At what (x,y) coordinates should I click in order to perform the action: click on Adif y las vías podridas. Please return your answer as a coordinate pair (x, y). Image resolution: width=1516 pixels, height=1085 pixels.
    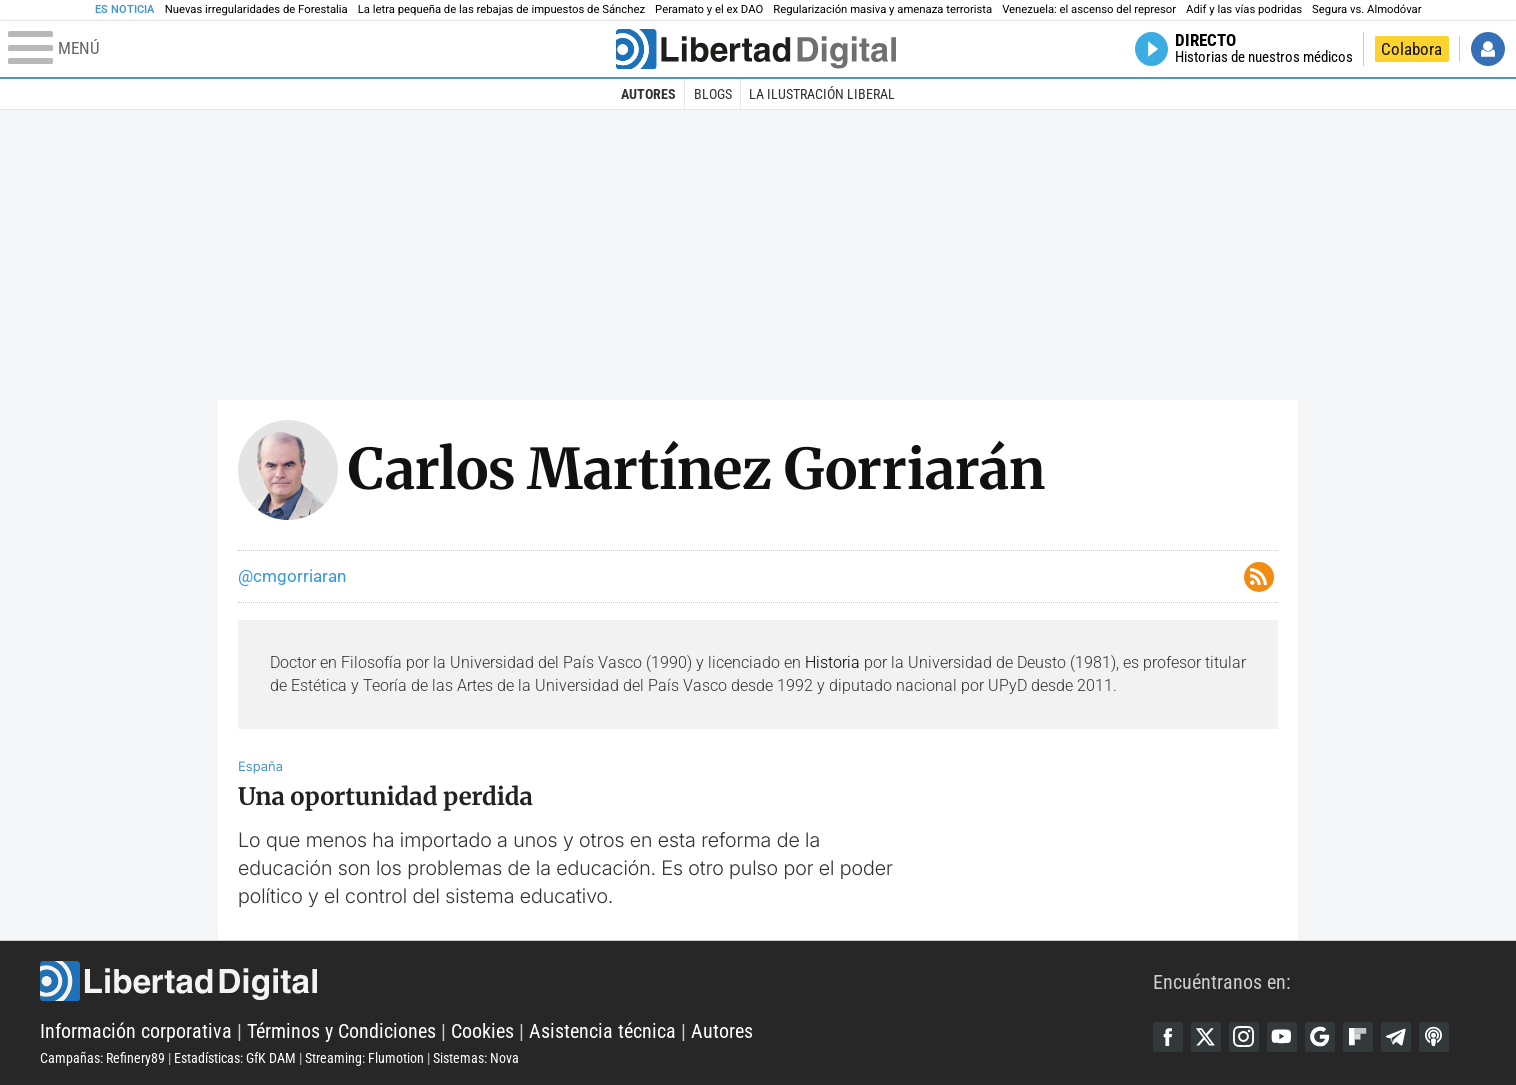
    Looking at the image, I should click on (1244, 9).